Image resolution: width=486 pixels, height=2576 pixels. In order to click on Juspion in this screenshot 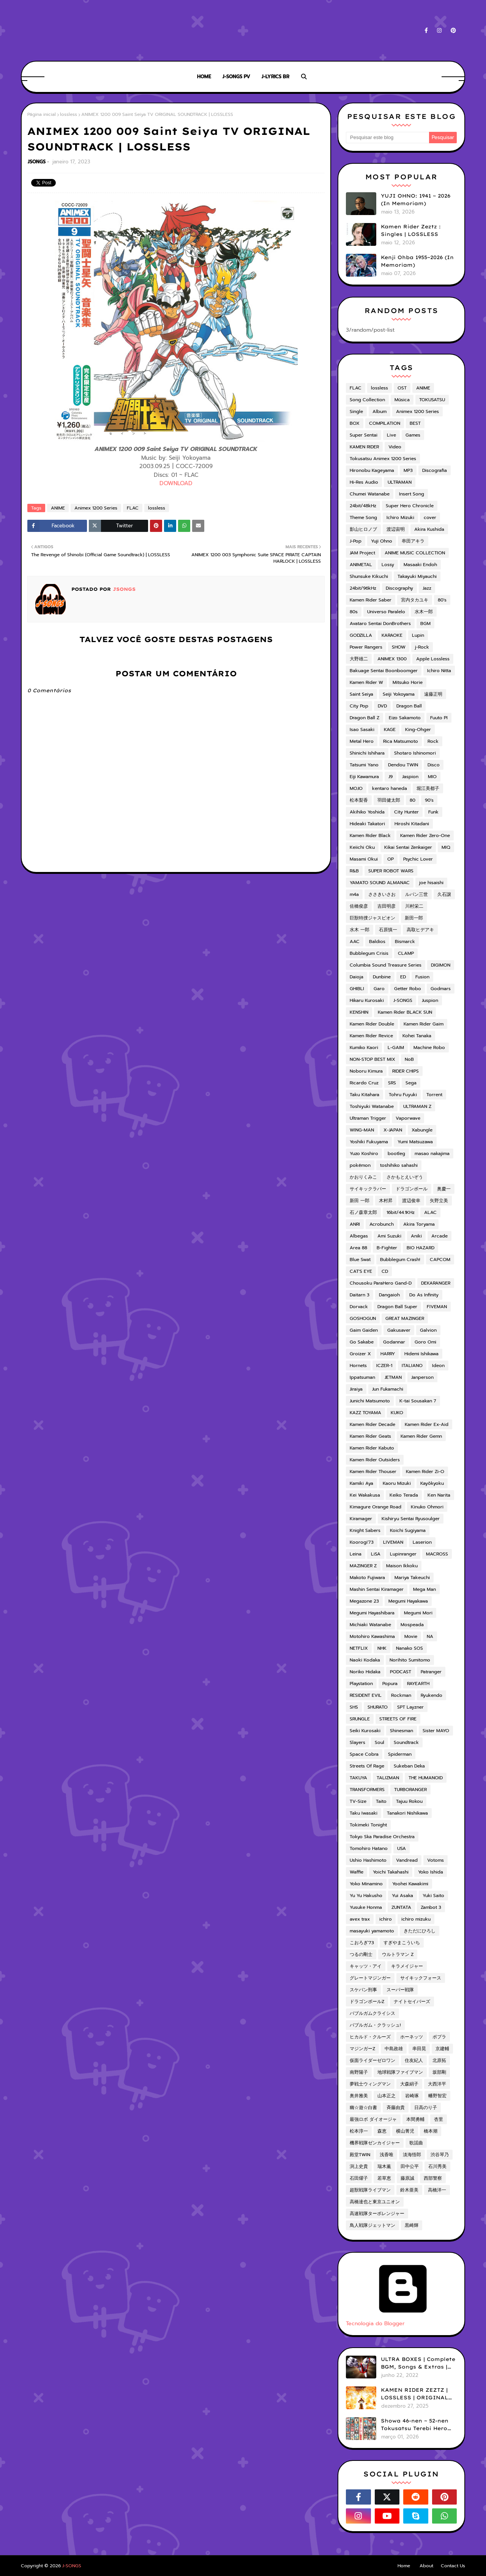, I will do `click(430, 1000)`.